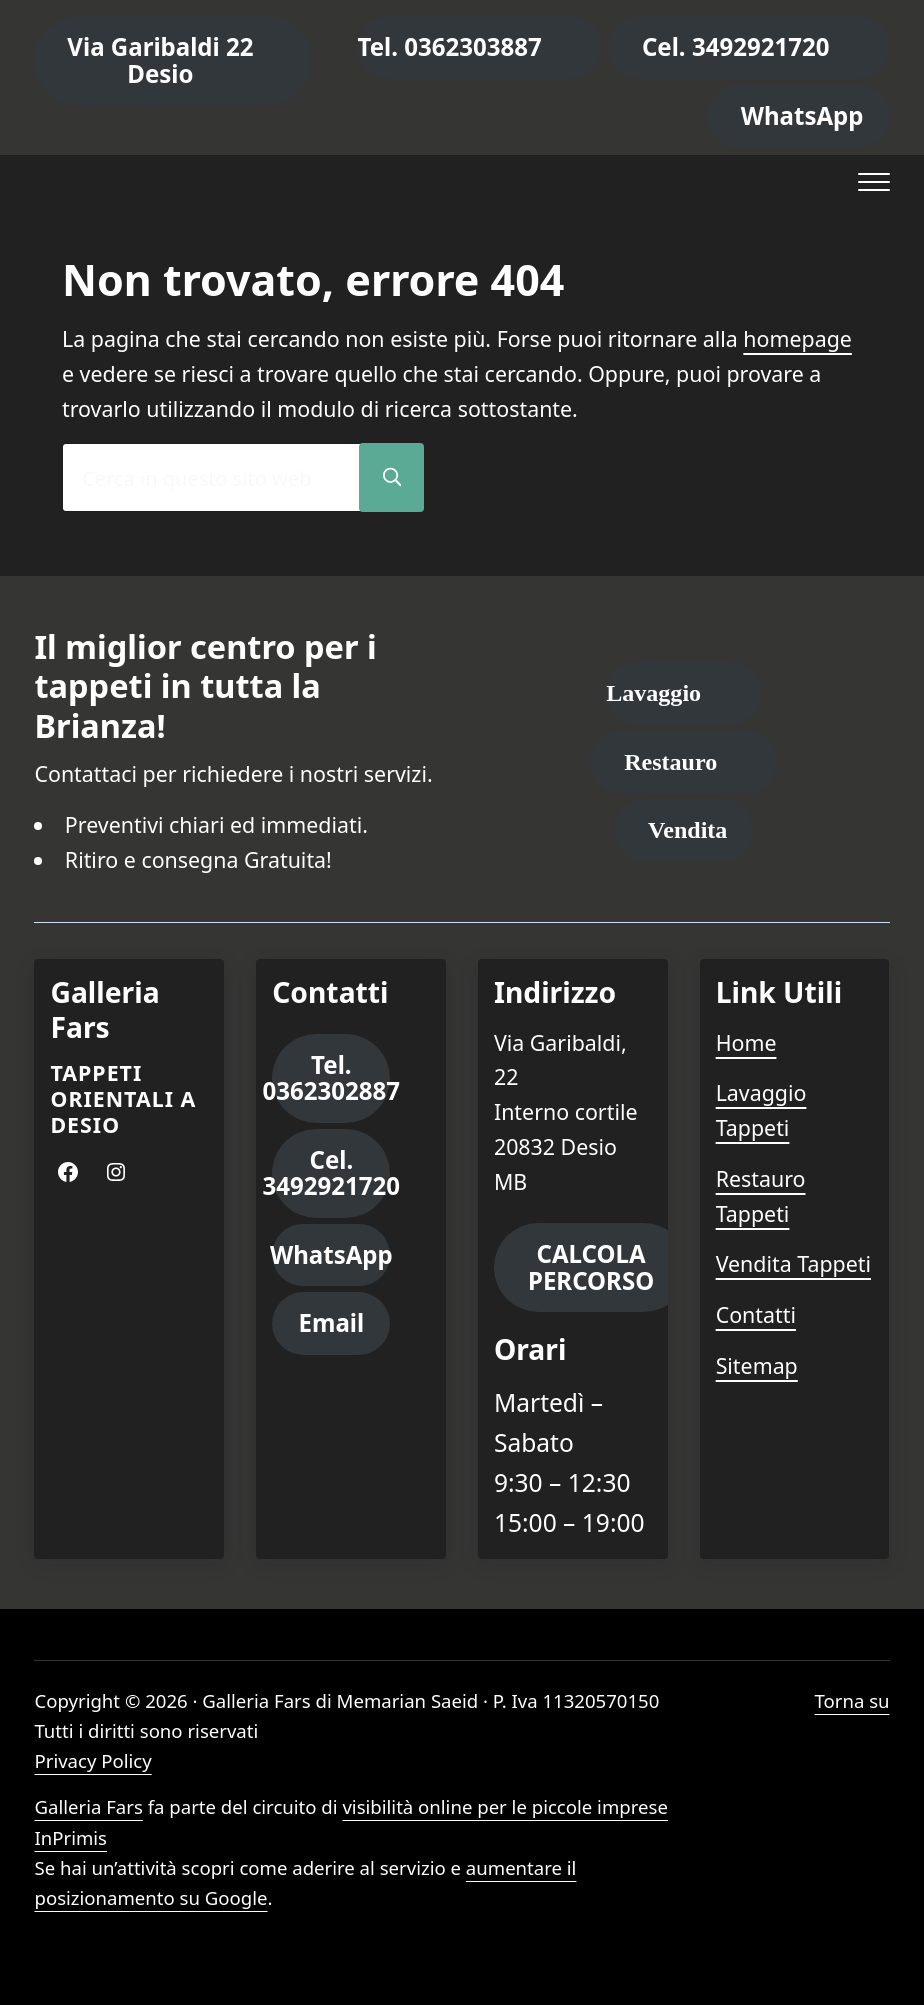 The height and width of the screenshot is (2005, 924). Describe the element at coordinates (653, 693) in the screenshot. I see `Lavaggio` at that location.